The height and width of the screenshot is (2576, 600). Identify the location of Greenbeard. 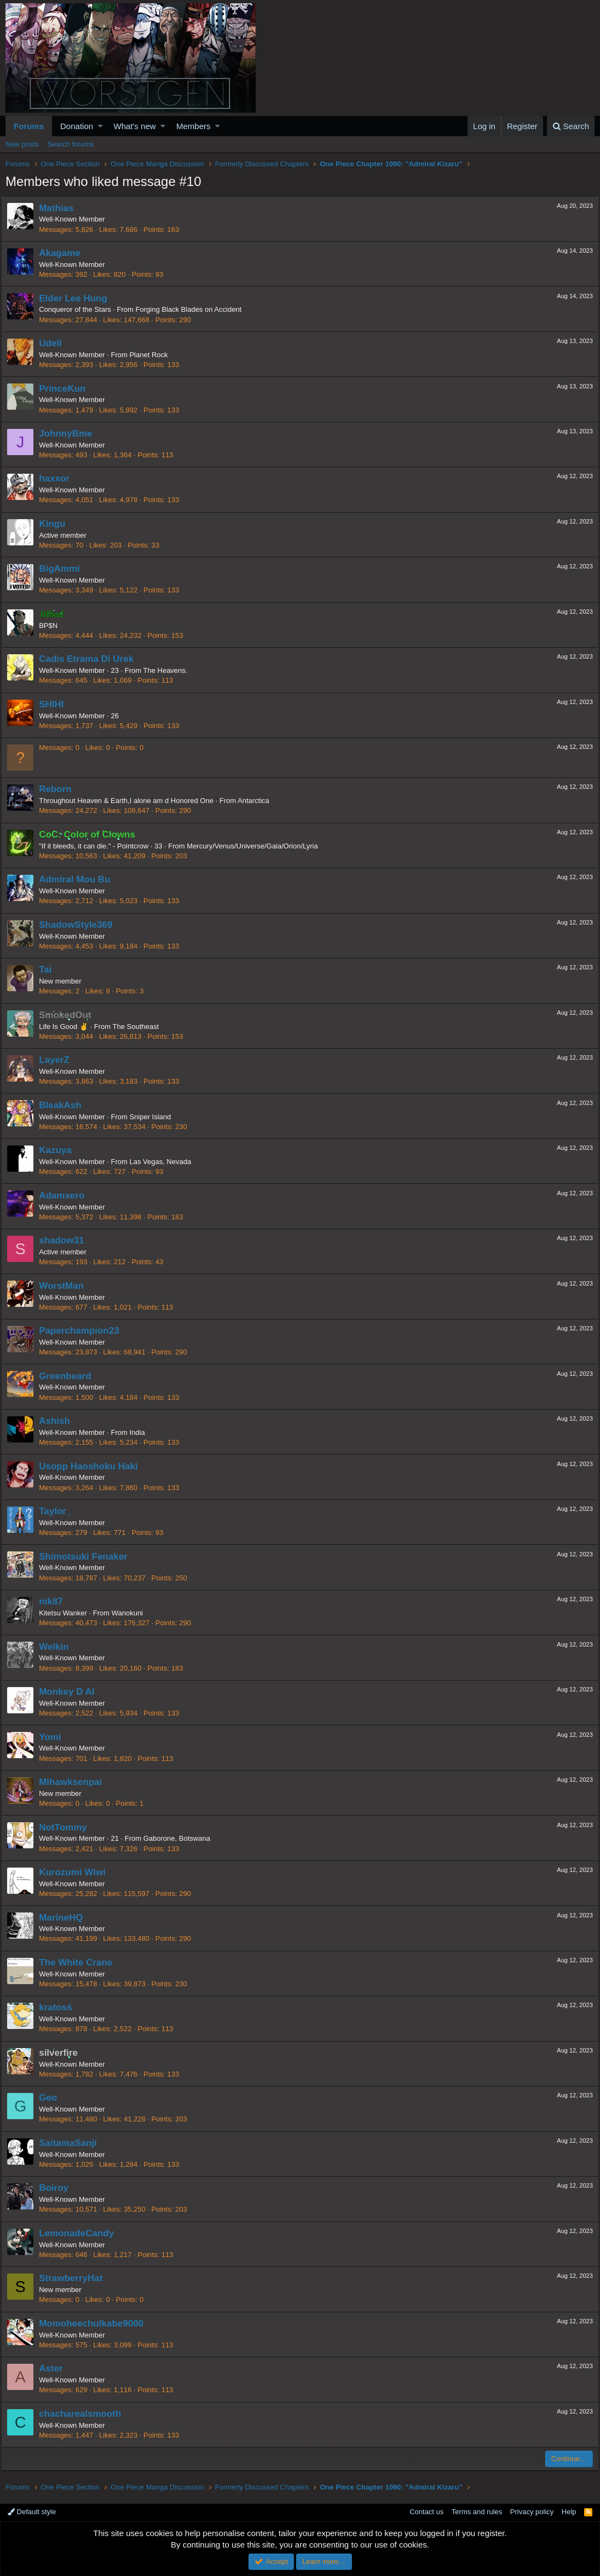
(69, 1376).